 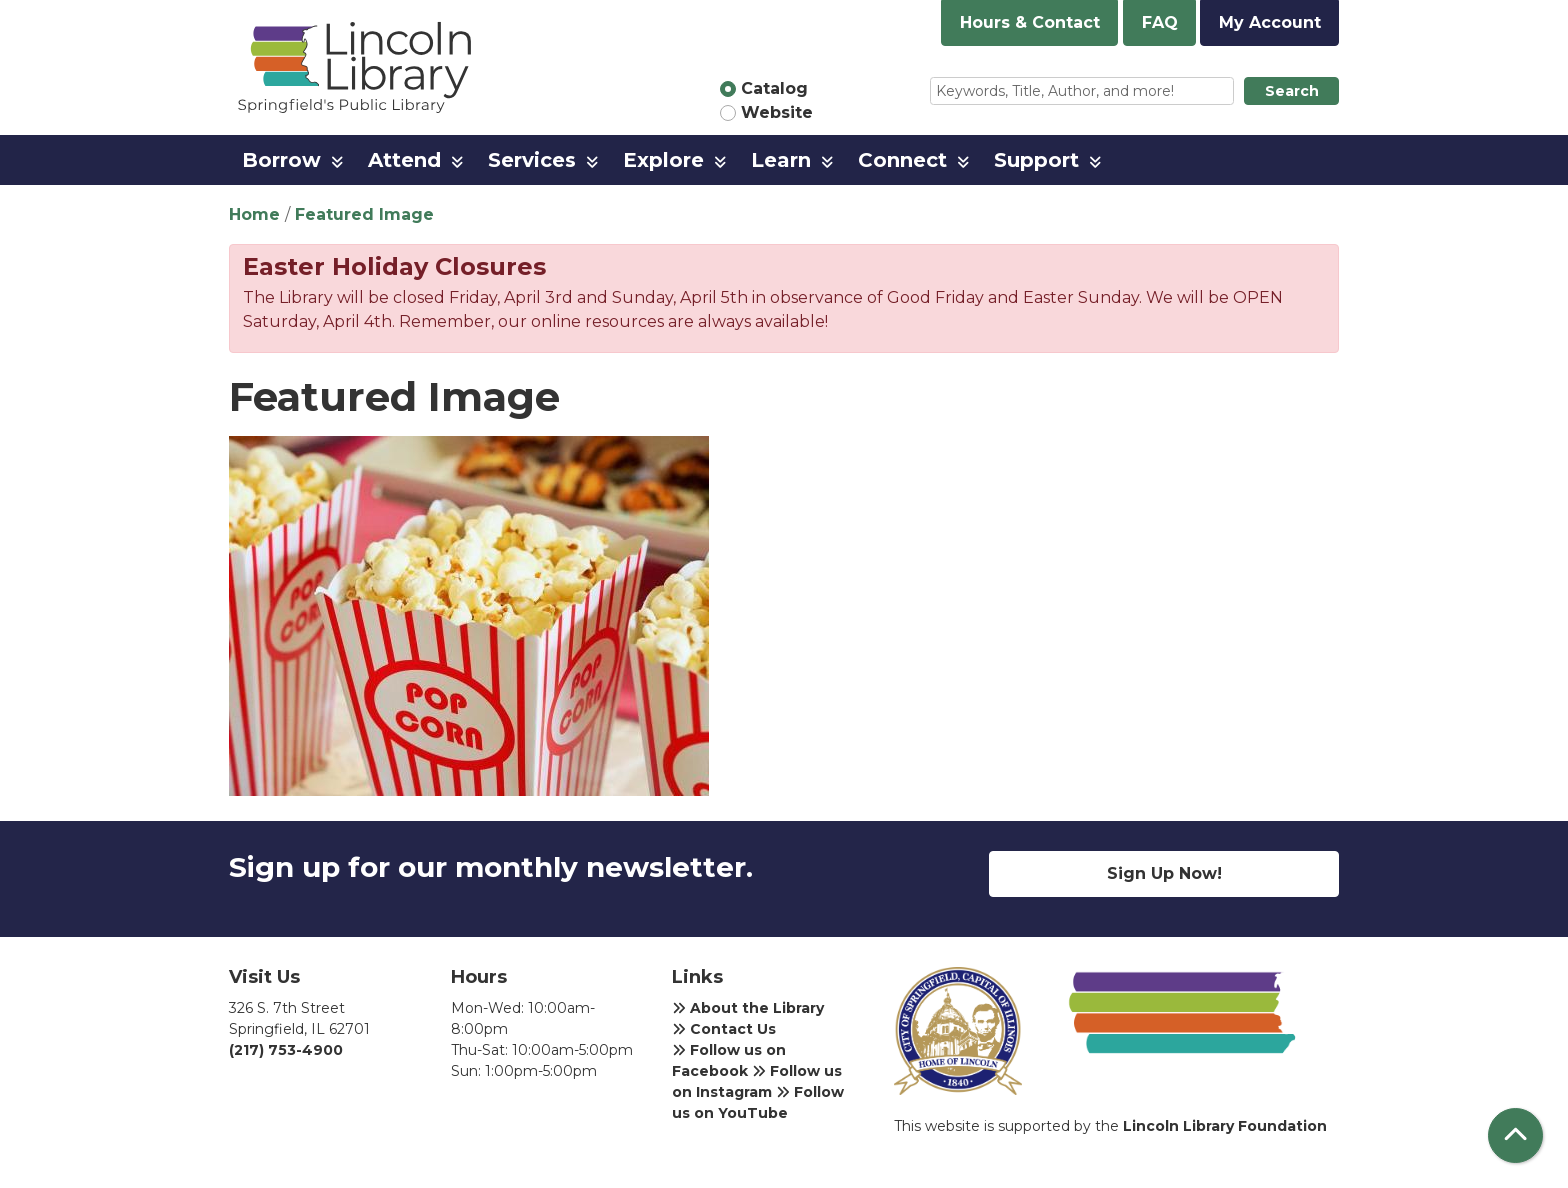 I want to click on Contact Us, so click(x=724, y=1029).